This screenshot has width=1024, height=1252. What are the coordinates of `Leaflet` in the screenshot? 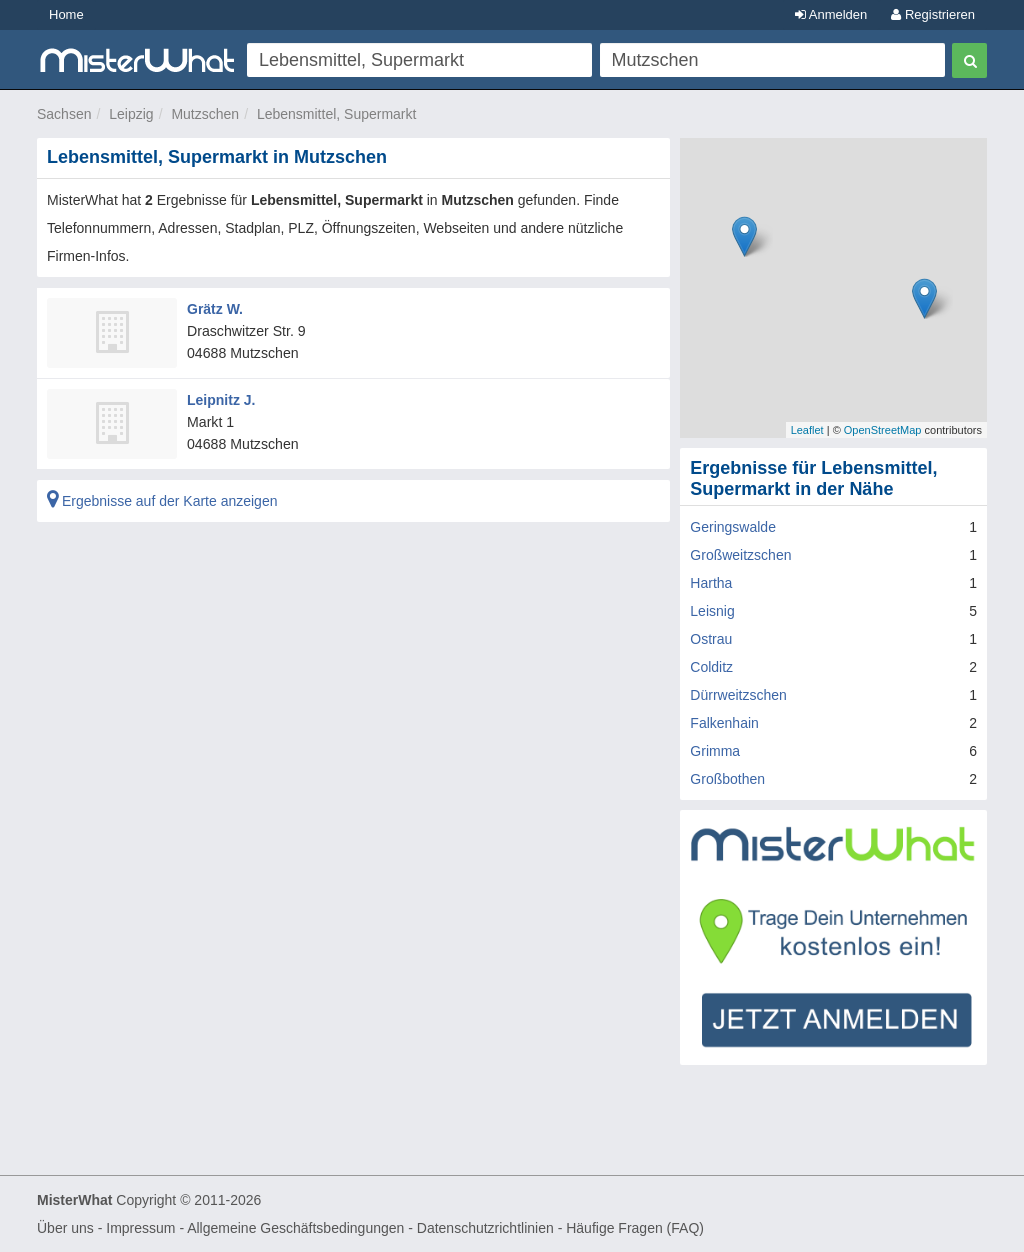 It's located at (807, 430).